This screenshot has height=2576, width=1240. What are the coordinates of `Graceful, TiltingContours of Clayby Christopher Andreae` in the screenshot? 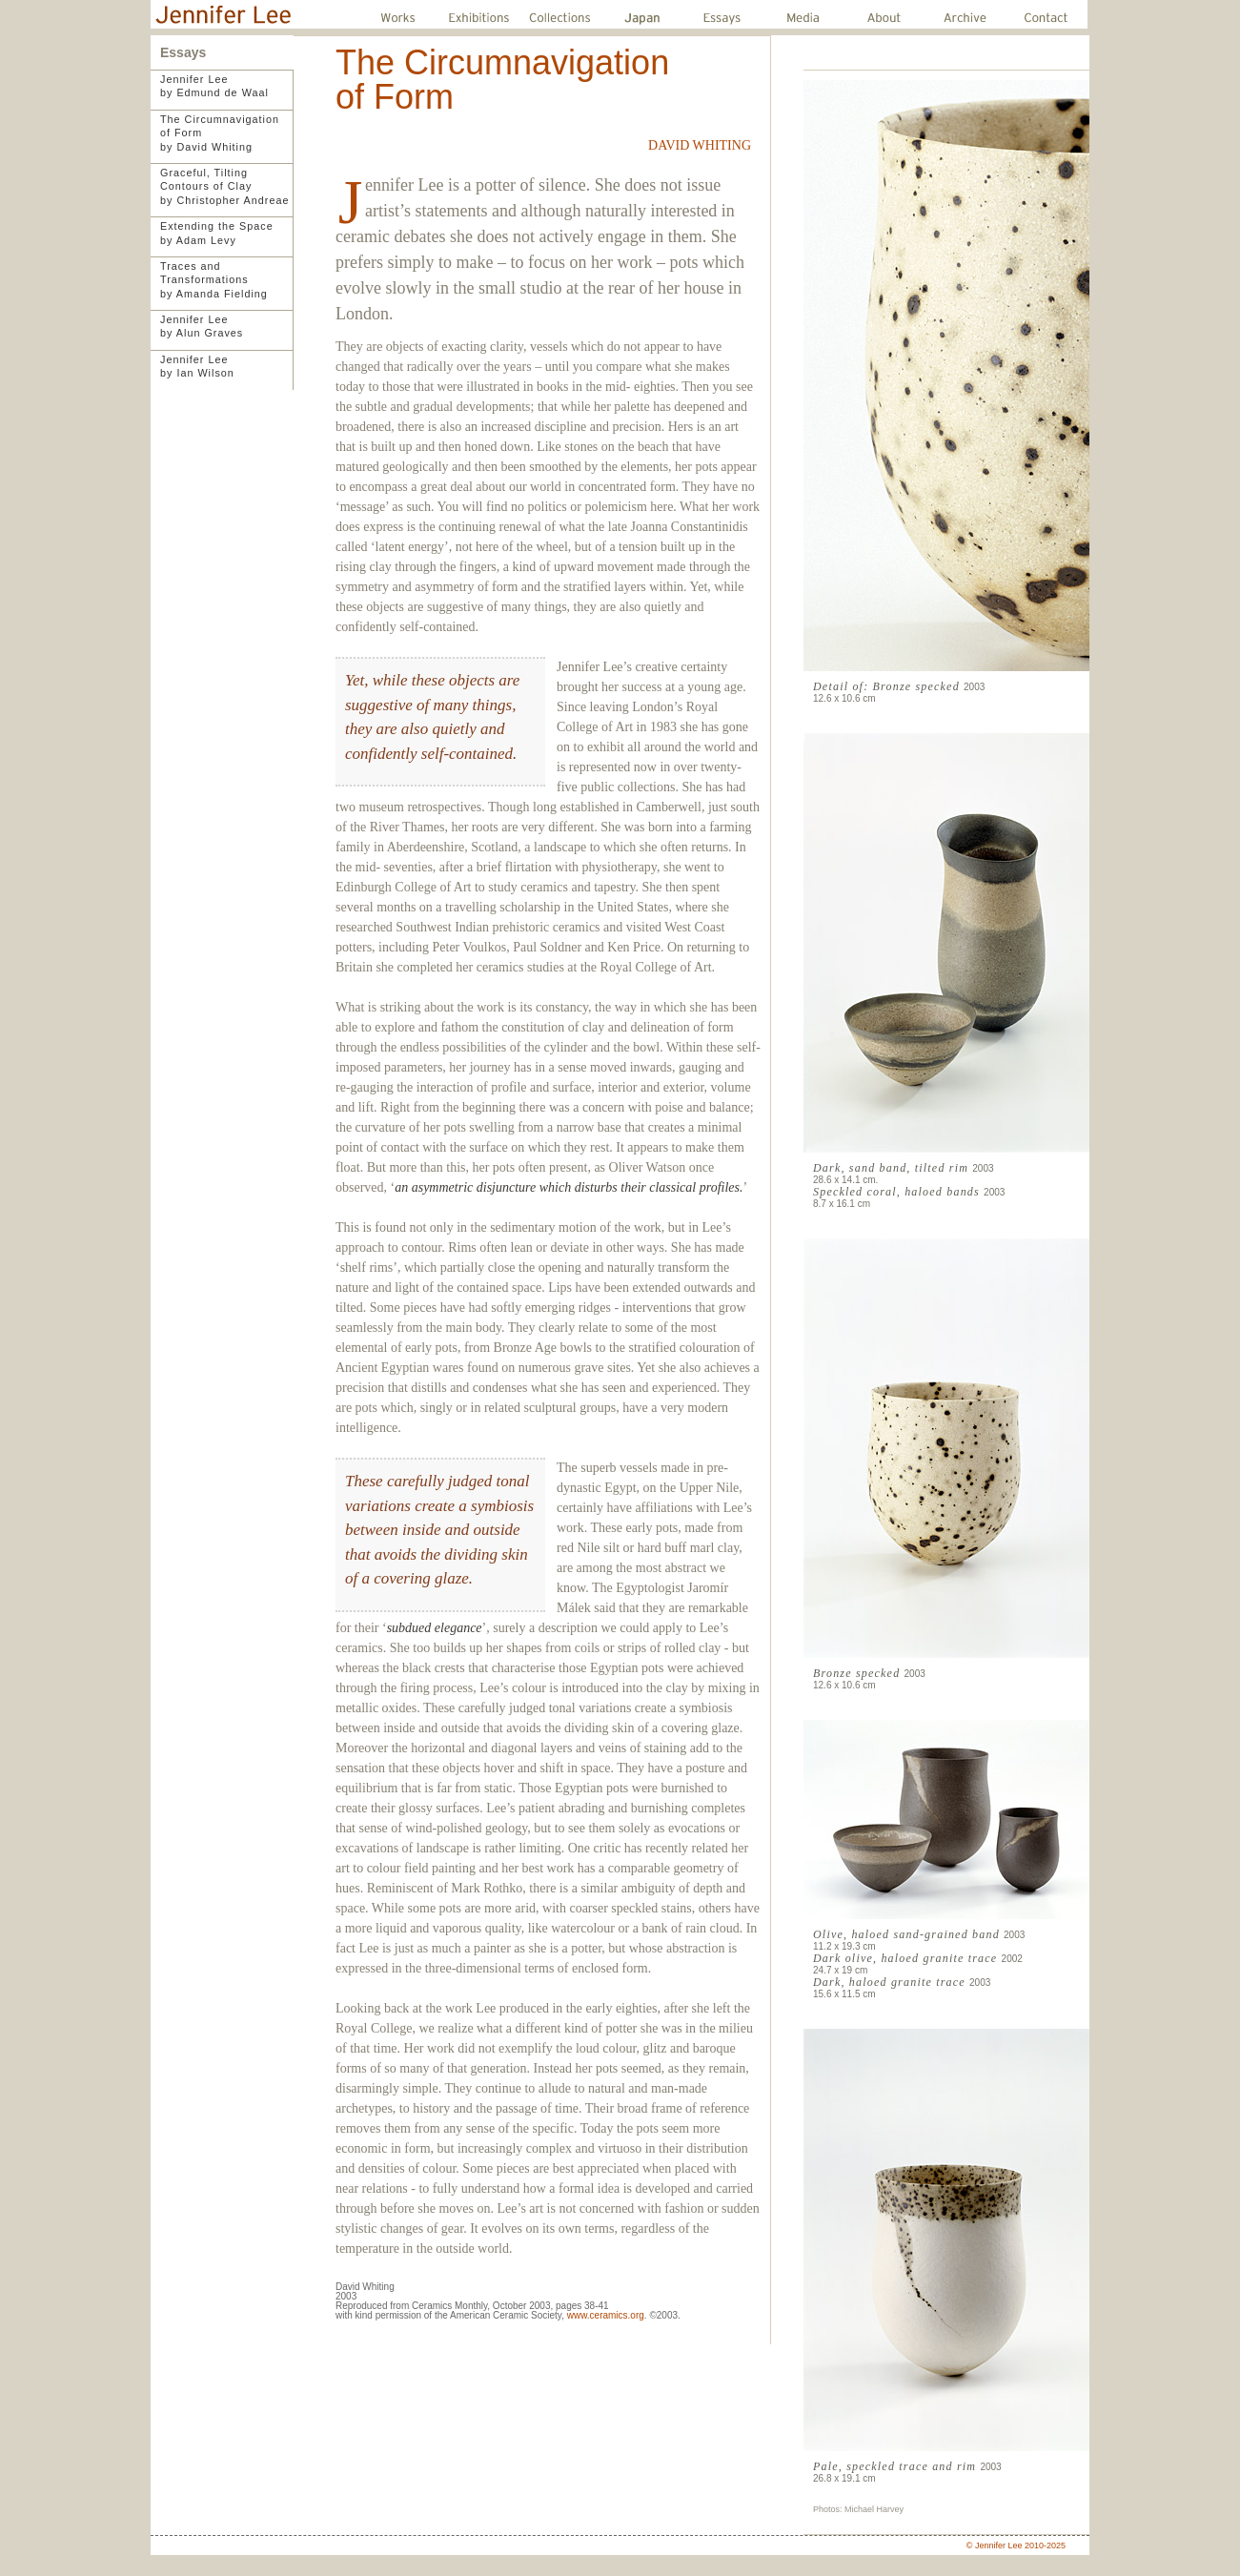 It's located at (224, 186).